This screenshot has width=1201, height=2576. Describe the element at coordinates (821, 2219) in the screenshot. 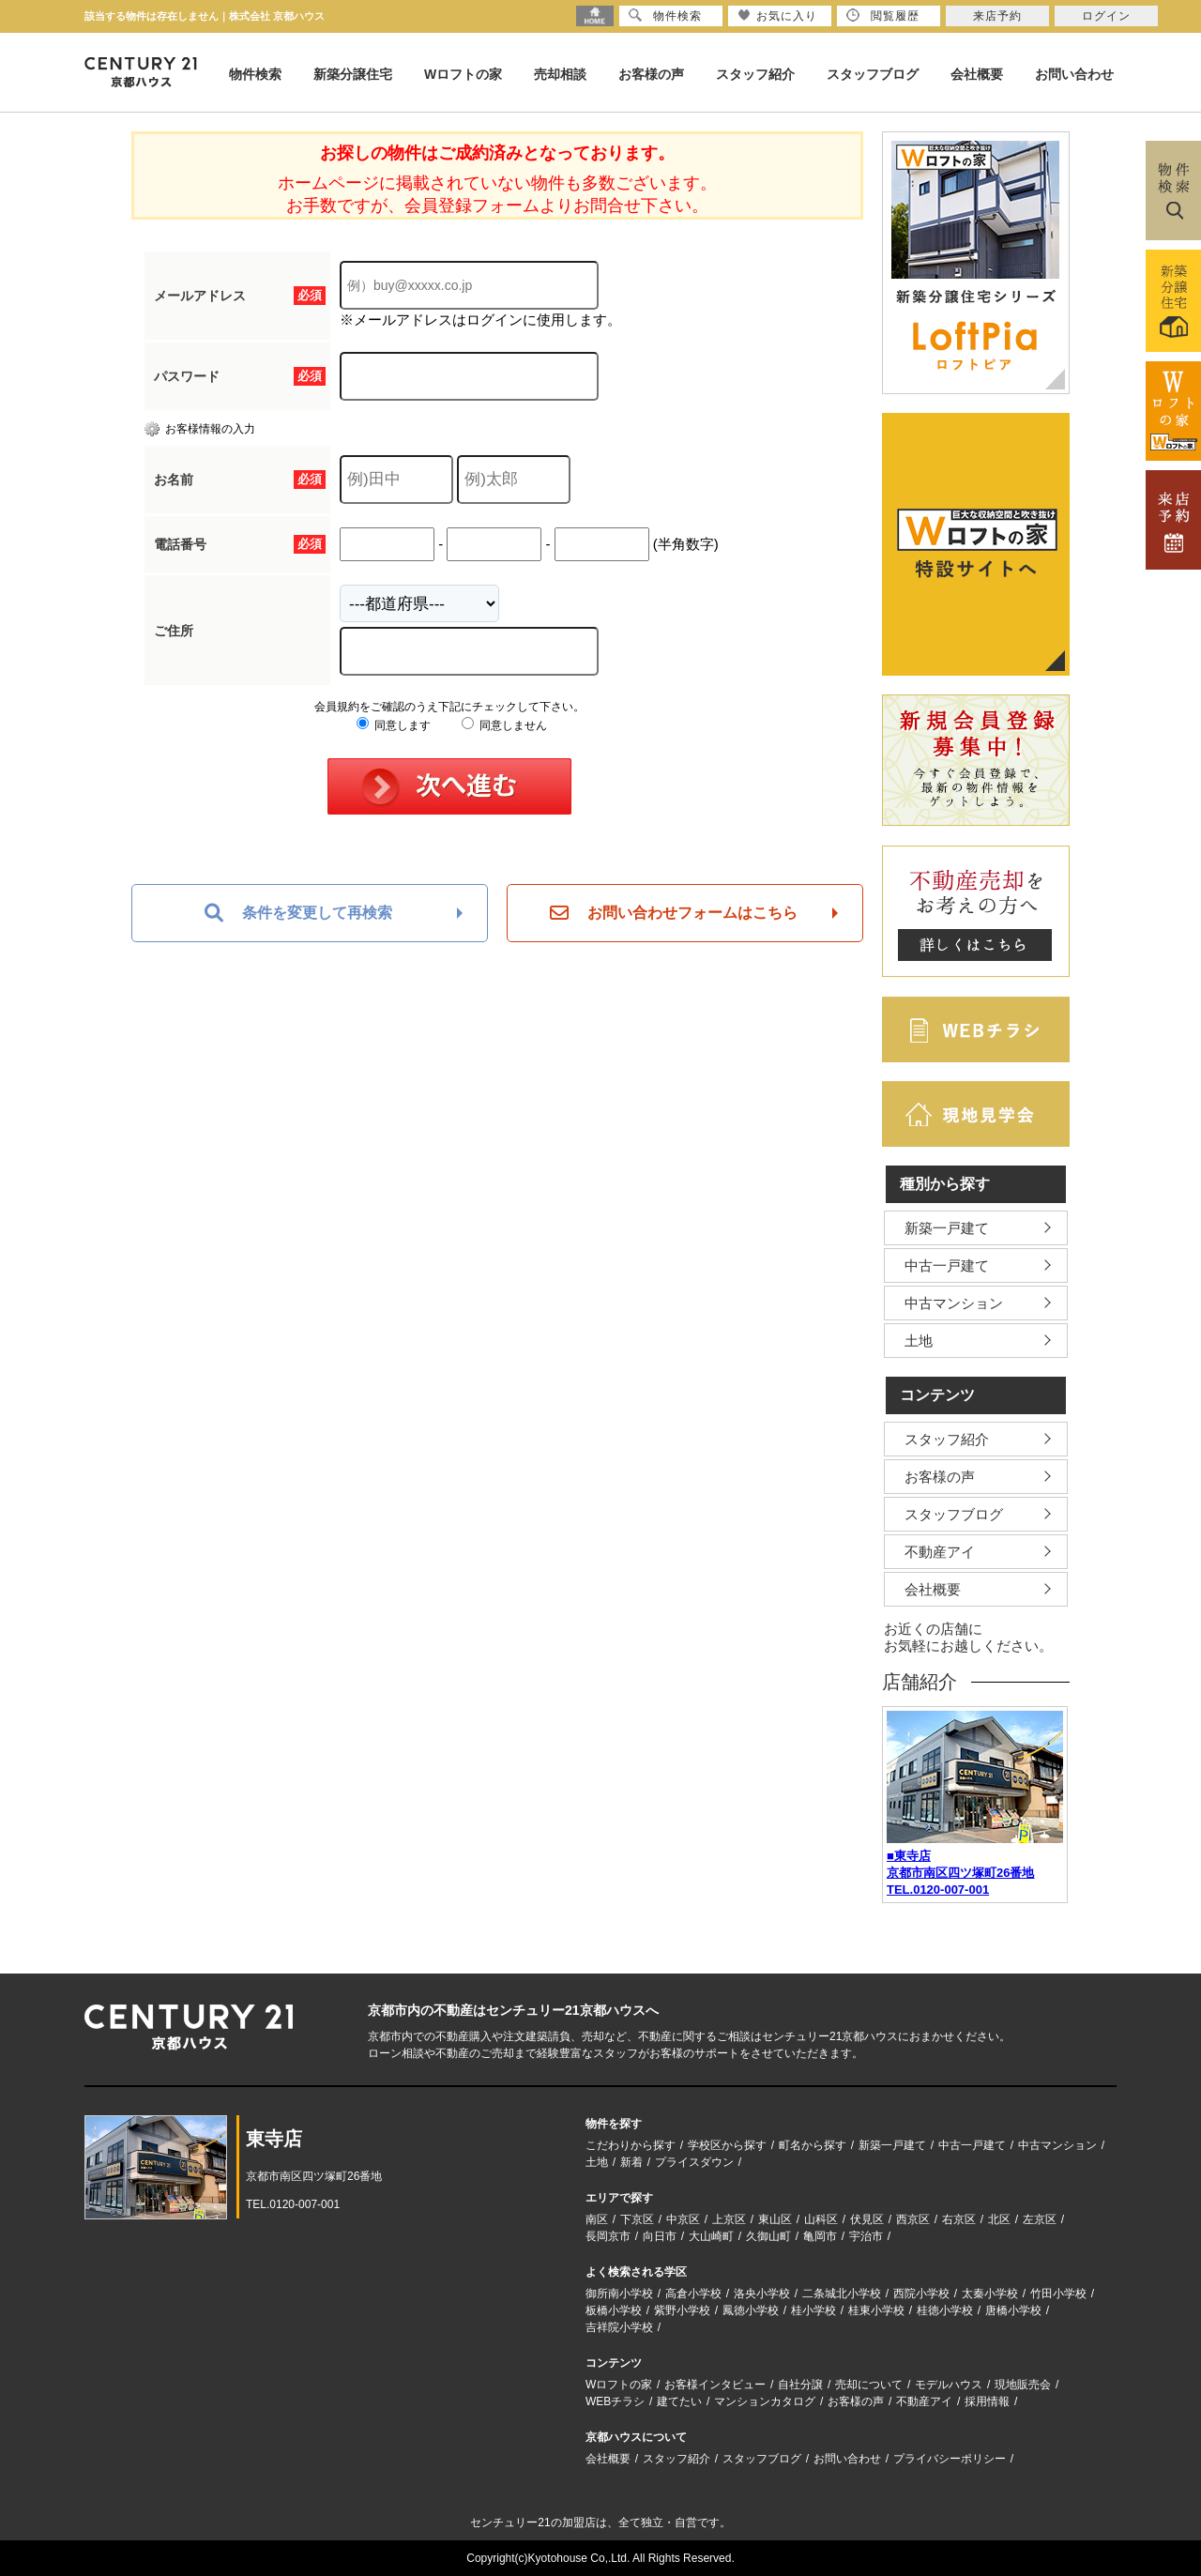

I see `山科区` at that location.